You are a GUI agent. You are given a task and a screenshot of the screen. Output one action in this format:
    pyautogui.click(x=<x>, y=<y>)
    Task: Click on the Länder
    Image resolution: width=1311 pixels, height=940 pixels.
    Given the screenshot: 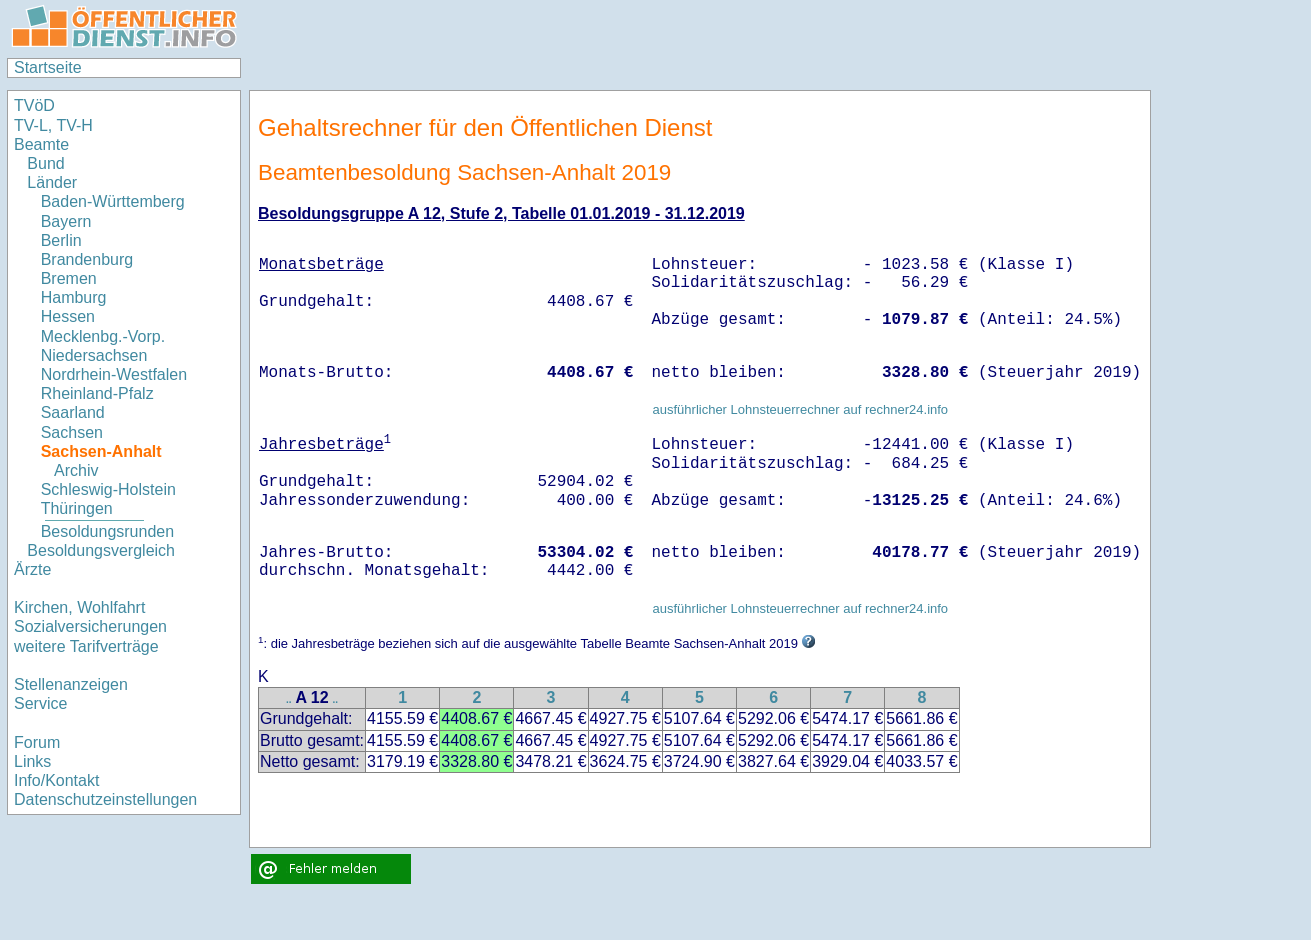 What is the action you would take?
    pyautogui.click(x=52, y=182)
    